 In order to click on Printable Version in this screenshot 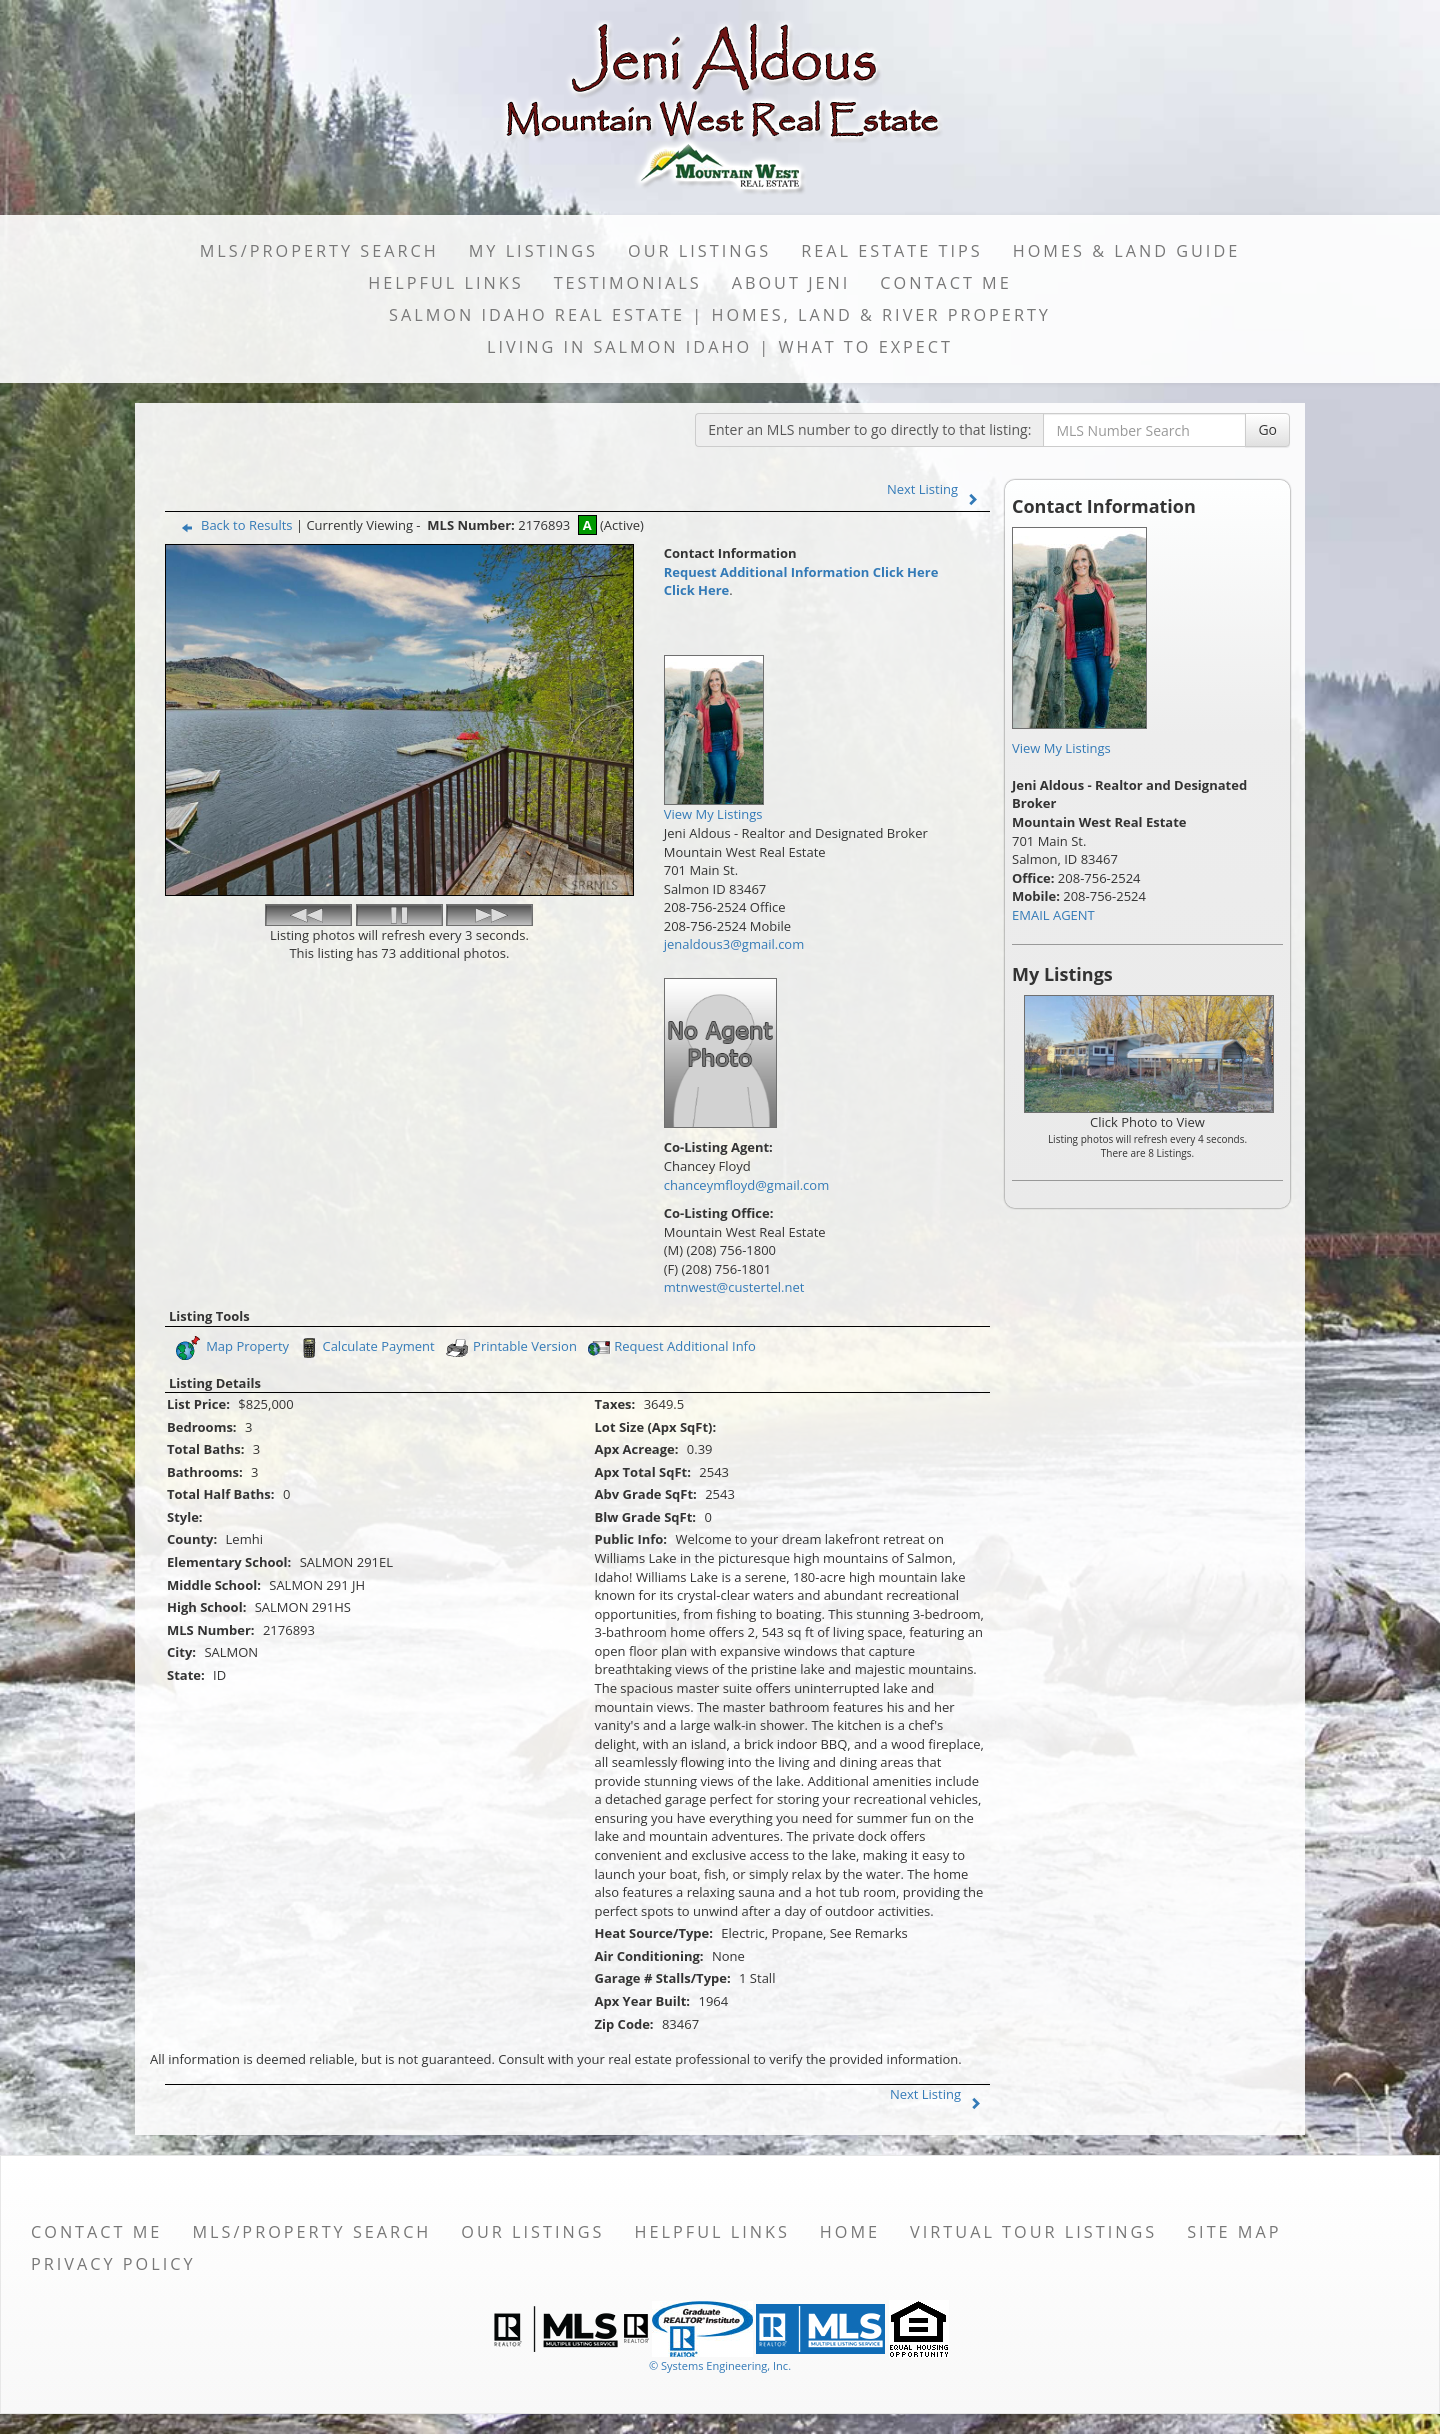, I will do `click(510, 1348)`.